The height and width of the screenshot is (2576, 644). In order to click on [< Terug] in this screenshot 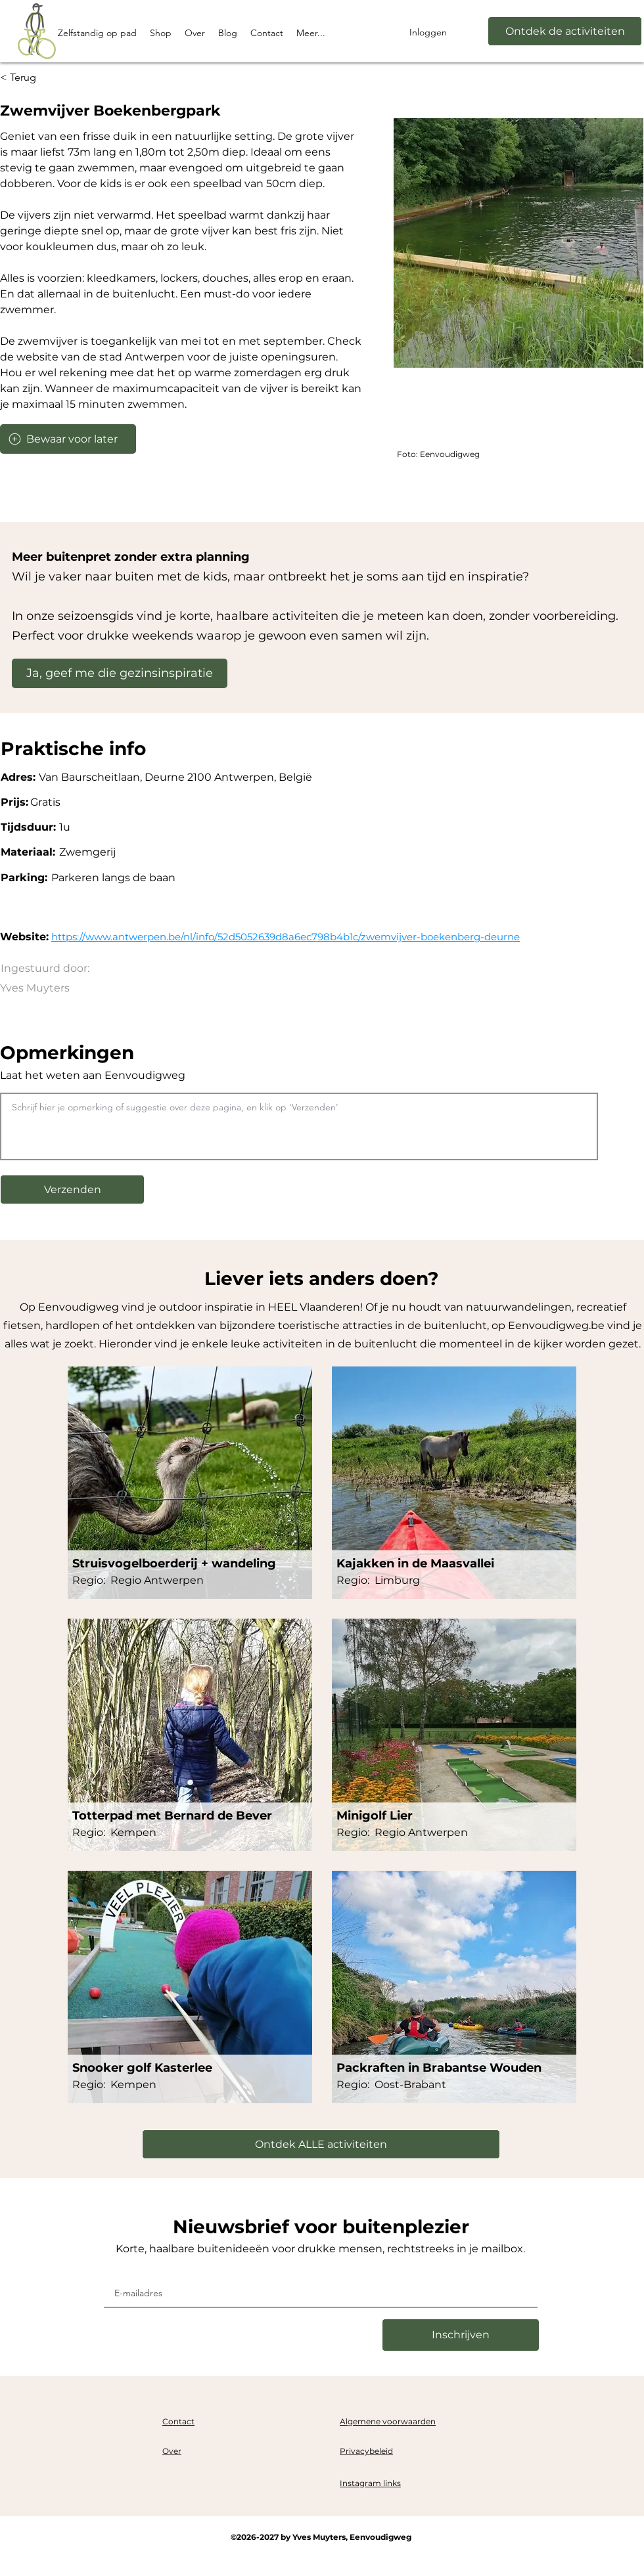, I will do `click(24, 78)`.